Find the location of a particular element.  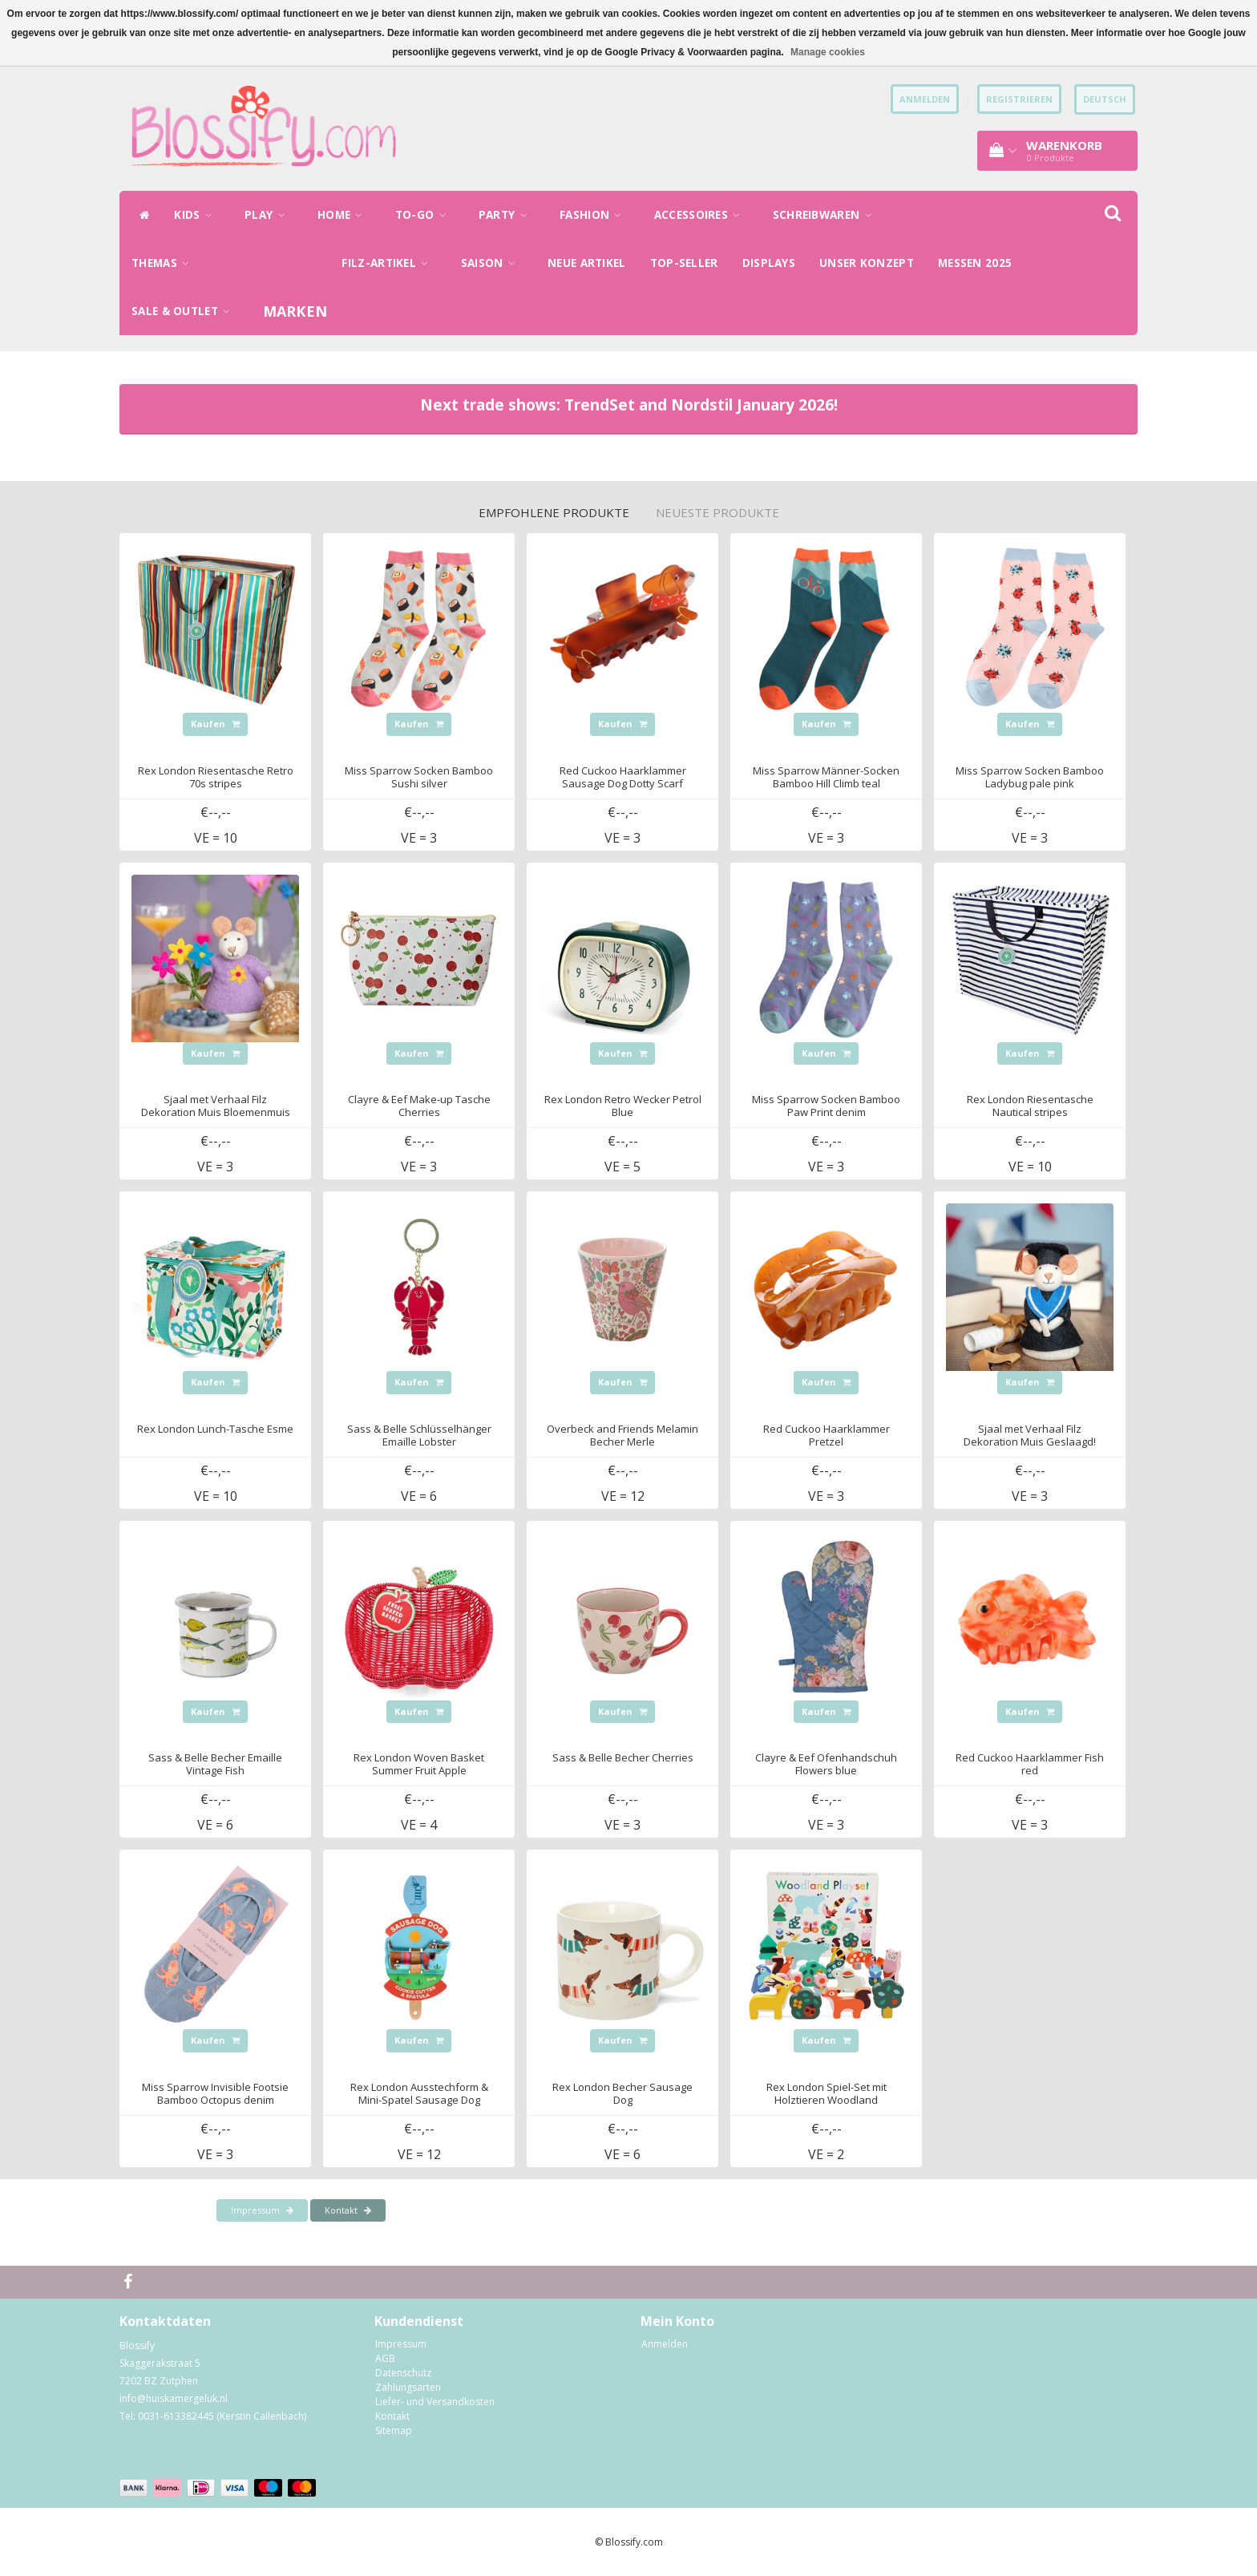

PARTY is located at coordinates (507, 215).